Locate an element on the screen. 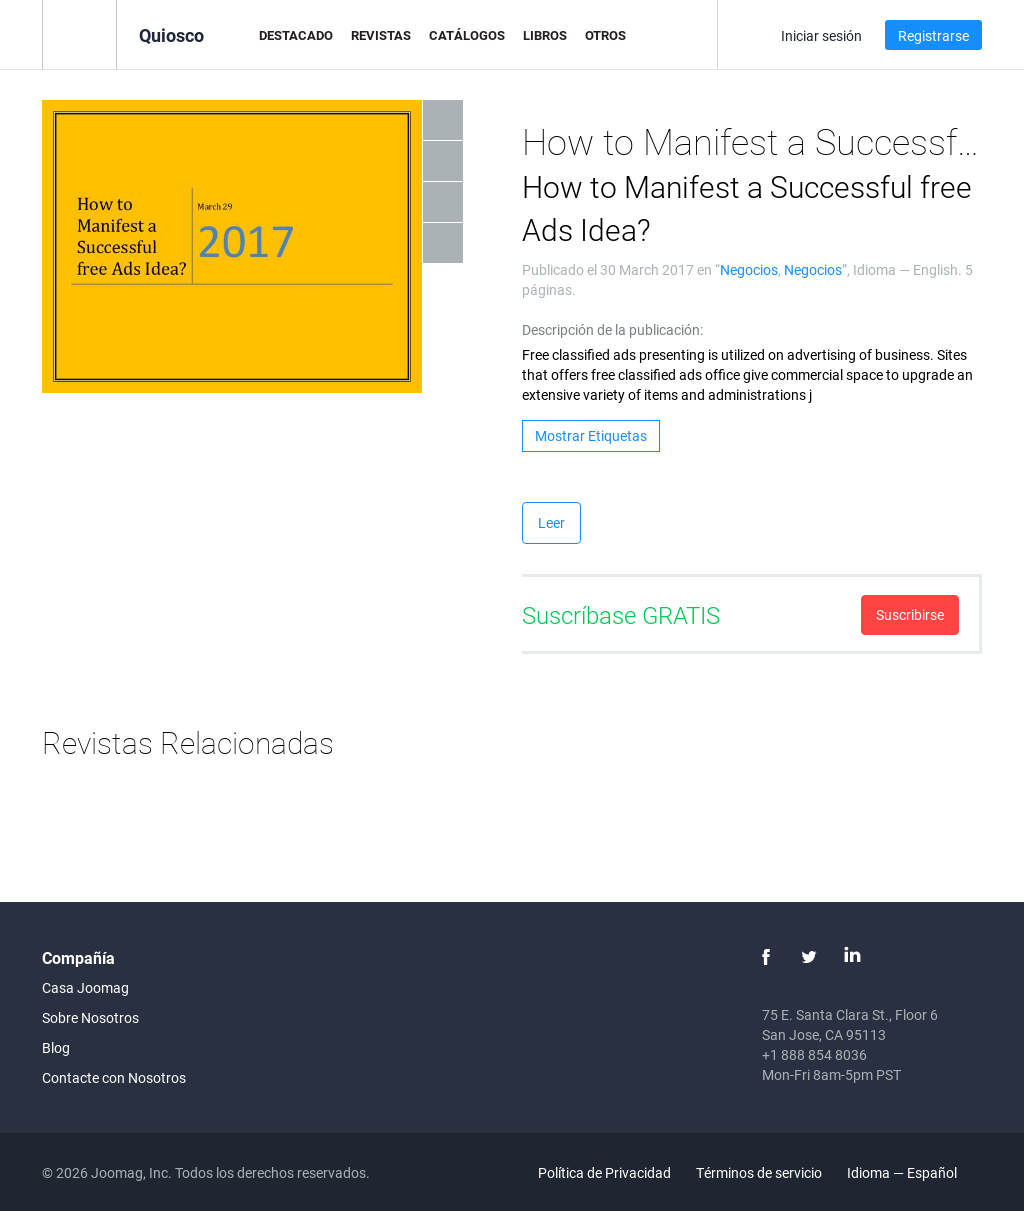 The width and height of the screenshot is (1024, 1211). Suscribirse is located at coordinates (910, 614).